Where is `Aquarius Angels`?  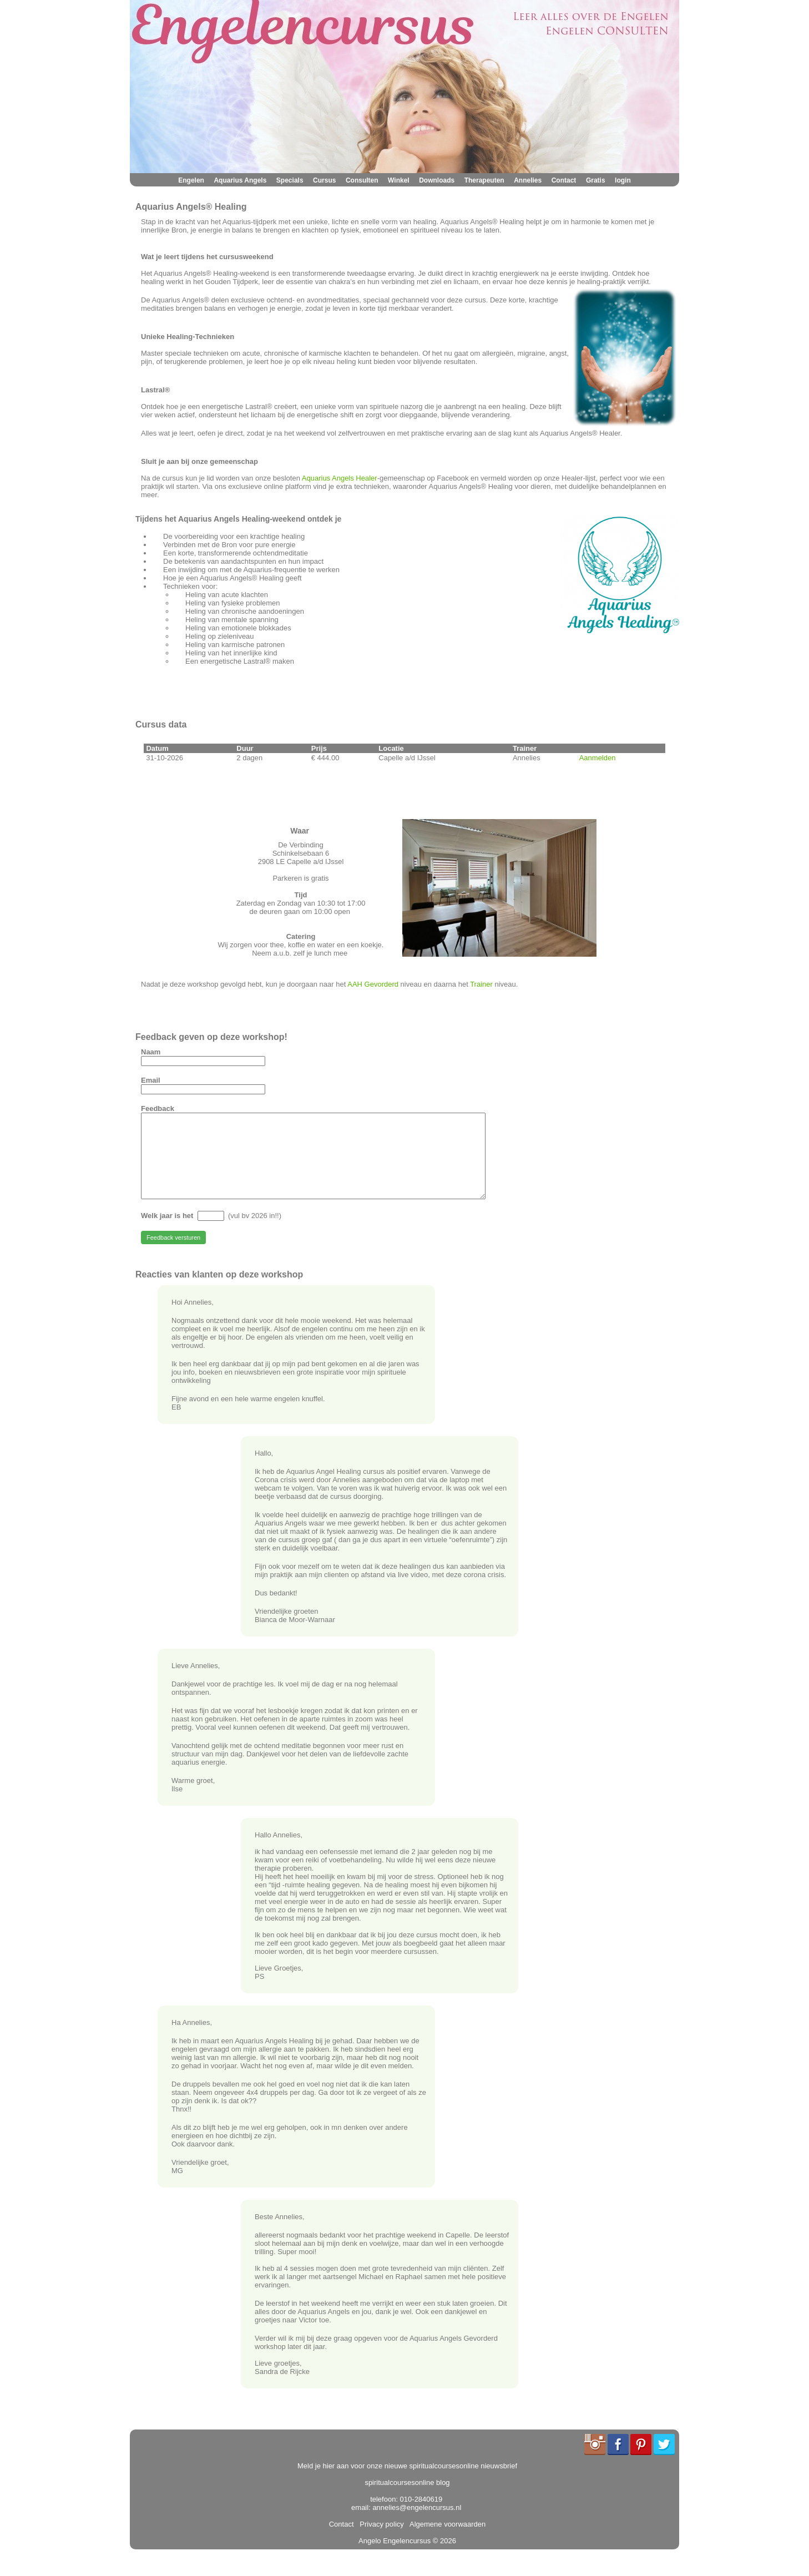
Aquarius Angels is located at coordinates (240, 180).